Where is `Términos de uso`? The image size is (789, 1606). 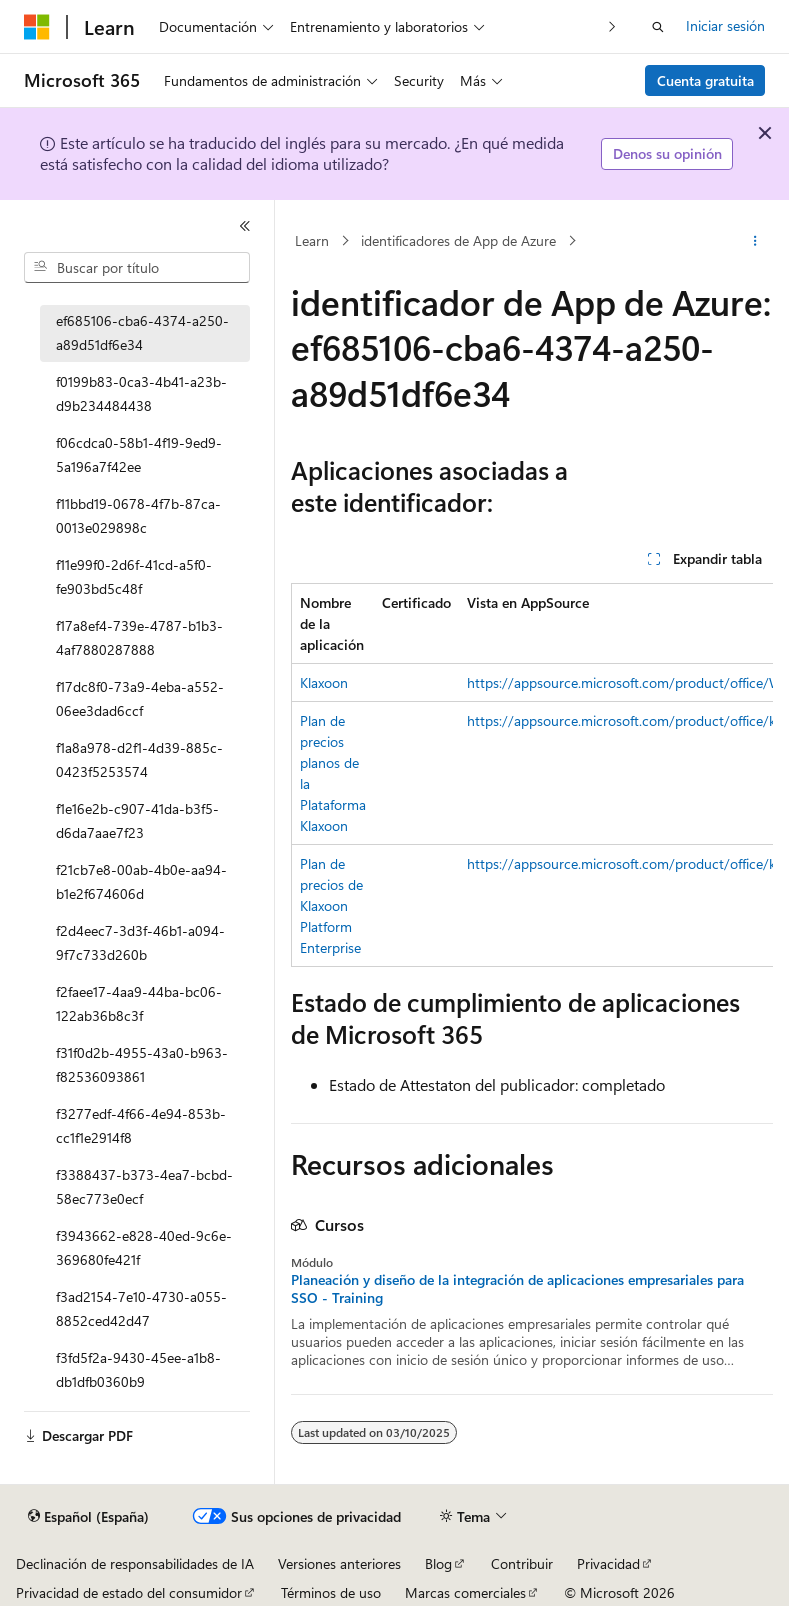
Términos de uso is located at coordinates (331, 1592).